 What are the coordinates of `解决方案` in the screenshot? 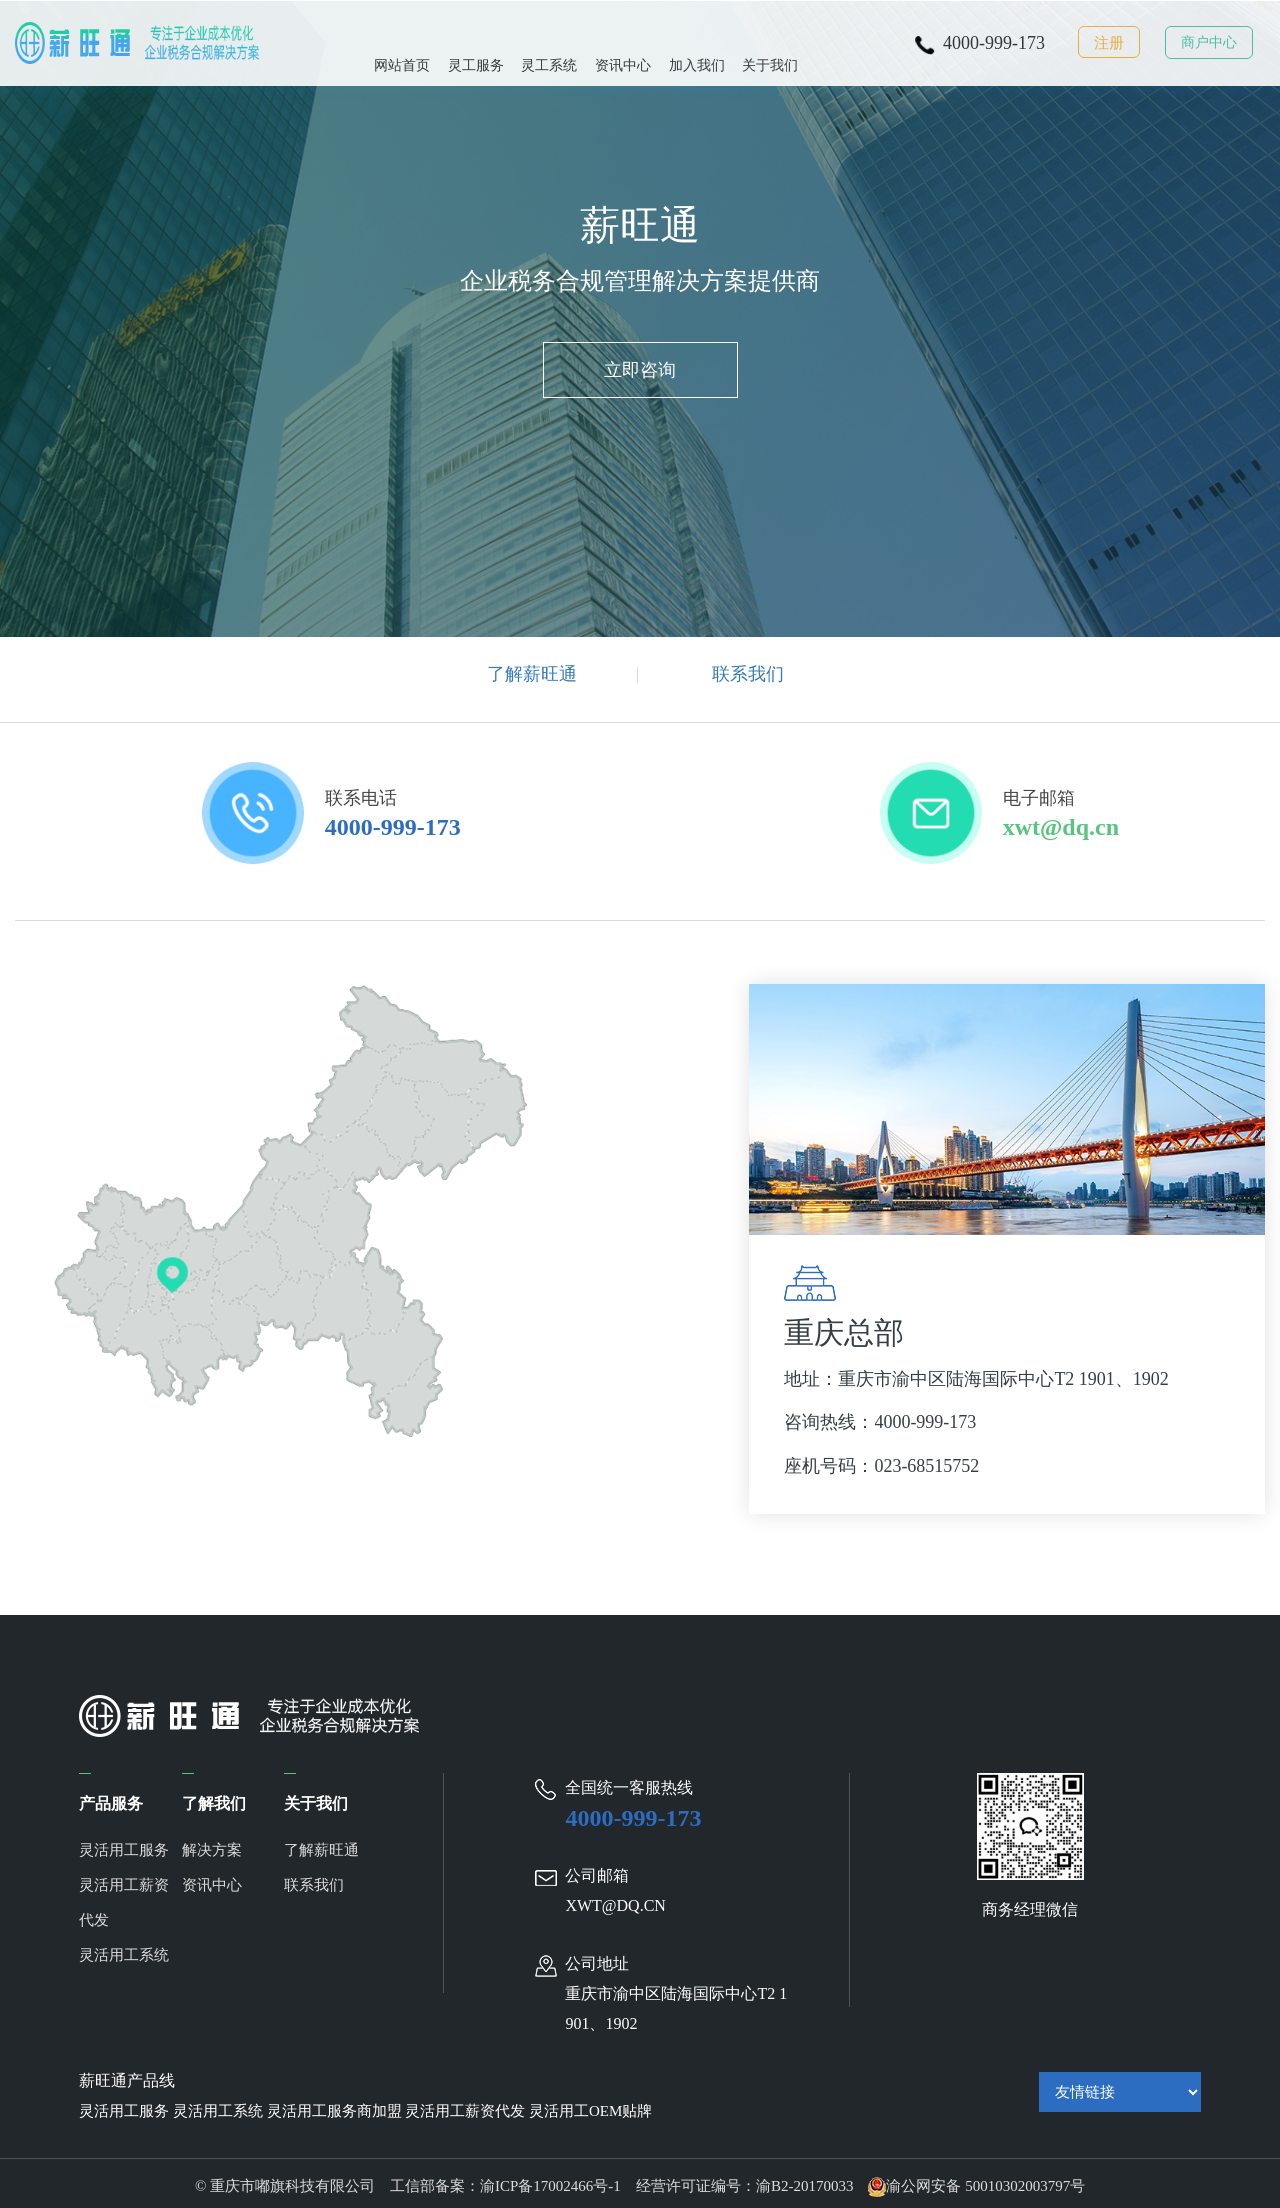 It's located at (212, 1845).